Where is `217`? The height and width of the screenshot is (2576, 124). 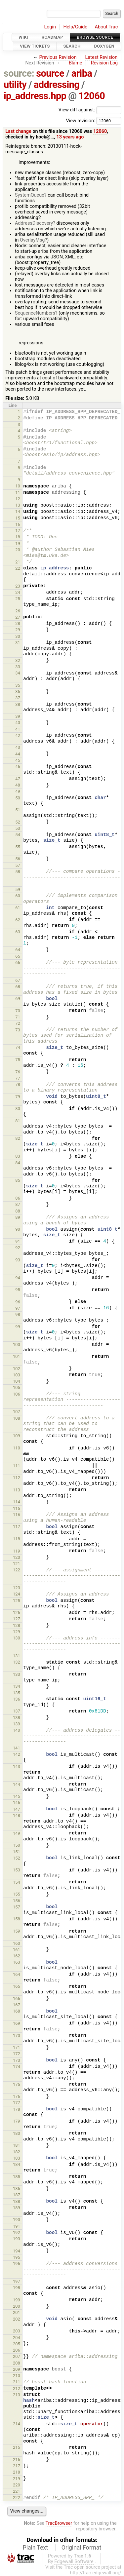 217 is located at coordinates (16, 2465).